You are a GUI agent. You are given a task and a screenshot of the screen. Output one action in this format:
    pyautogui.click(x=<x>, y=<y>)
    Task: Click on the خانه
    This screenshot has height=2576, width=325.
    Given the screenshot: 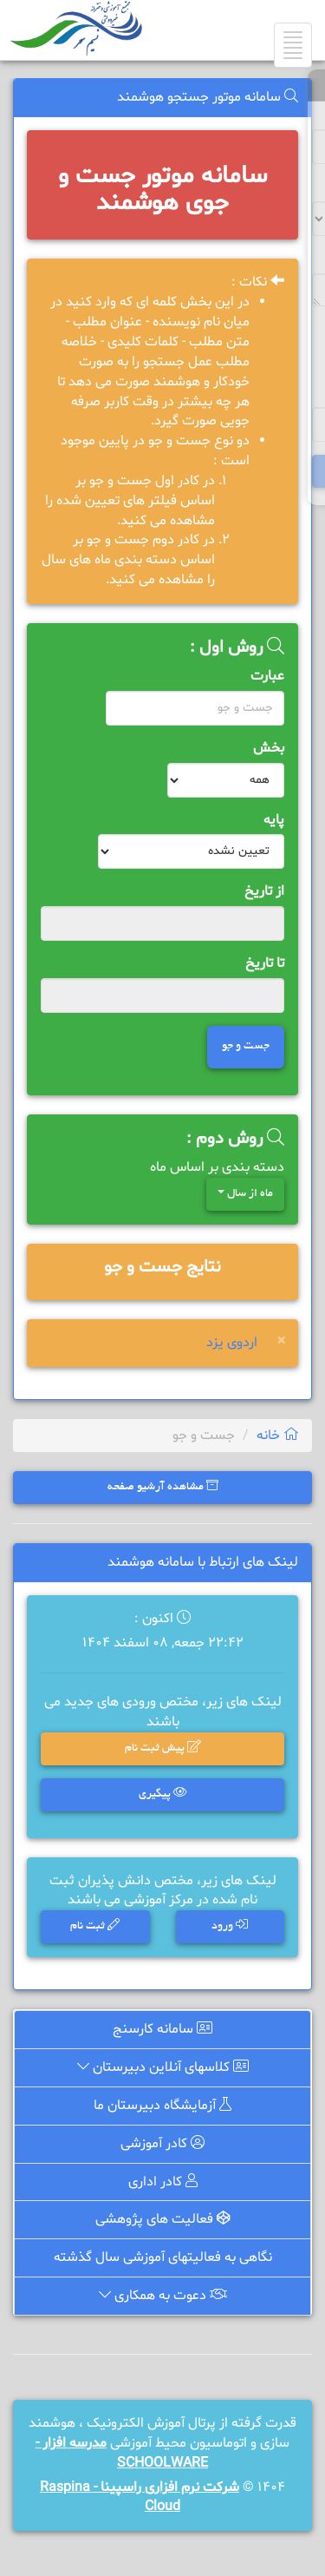 What is the action you would take?
    pyautogui.click(x=278, y=1435)
    